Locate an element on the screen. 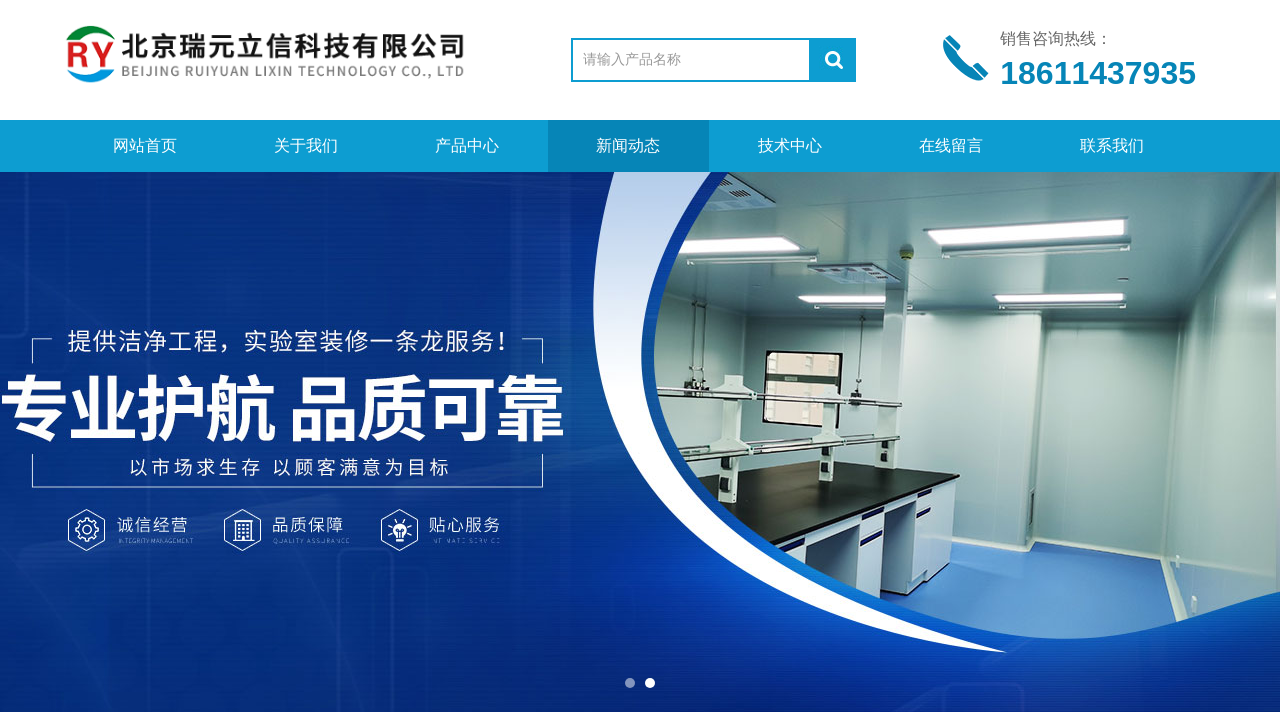  产品中心 is located at coordinates (467, 145).